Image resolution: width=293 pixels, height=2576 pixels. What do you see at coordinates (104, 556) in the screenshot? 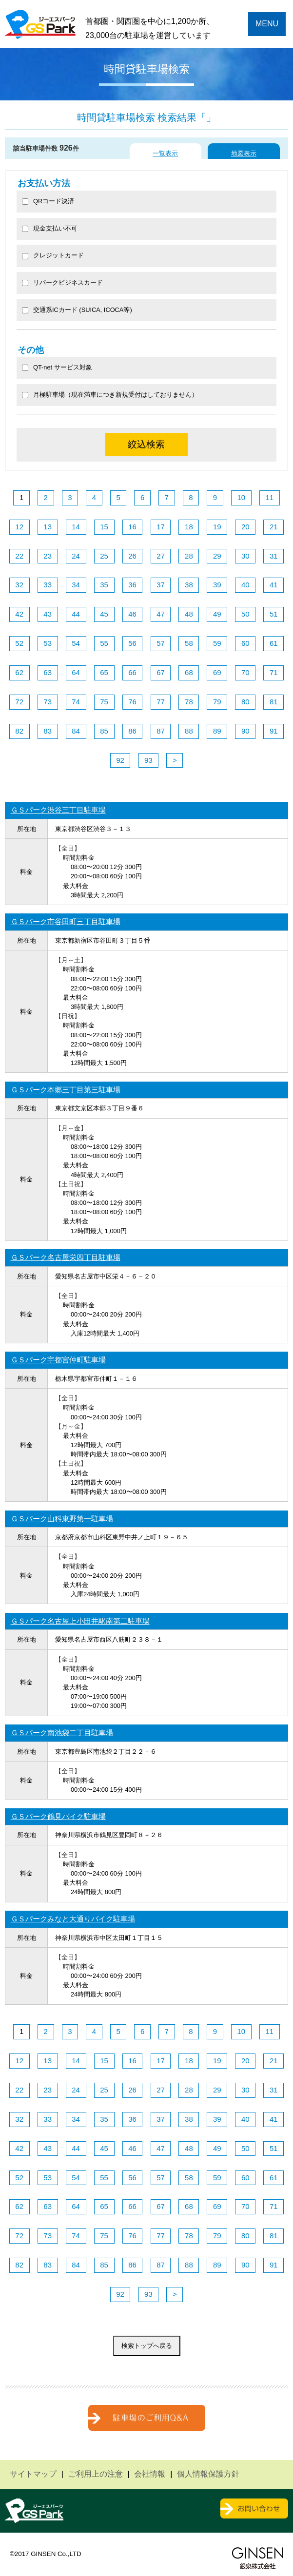
I see `25` at bounding box center [104, 556].